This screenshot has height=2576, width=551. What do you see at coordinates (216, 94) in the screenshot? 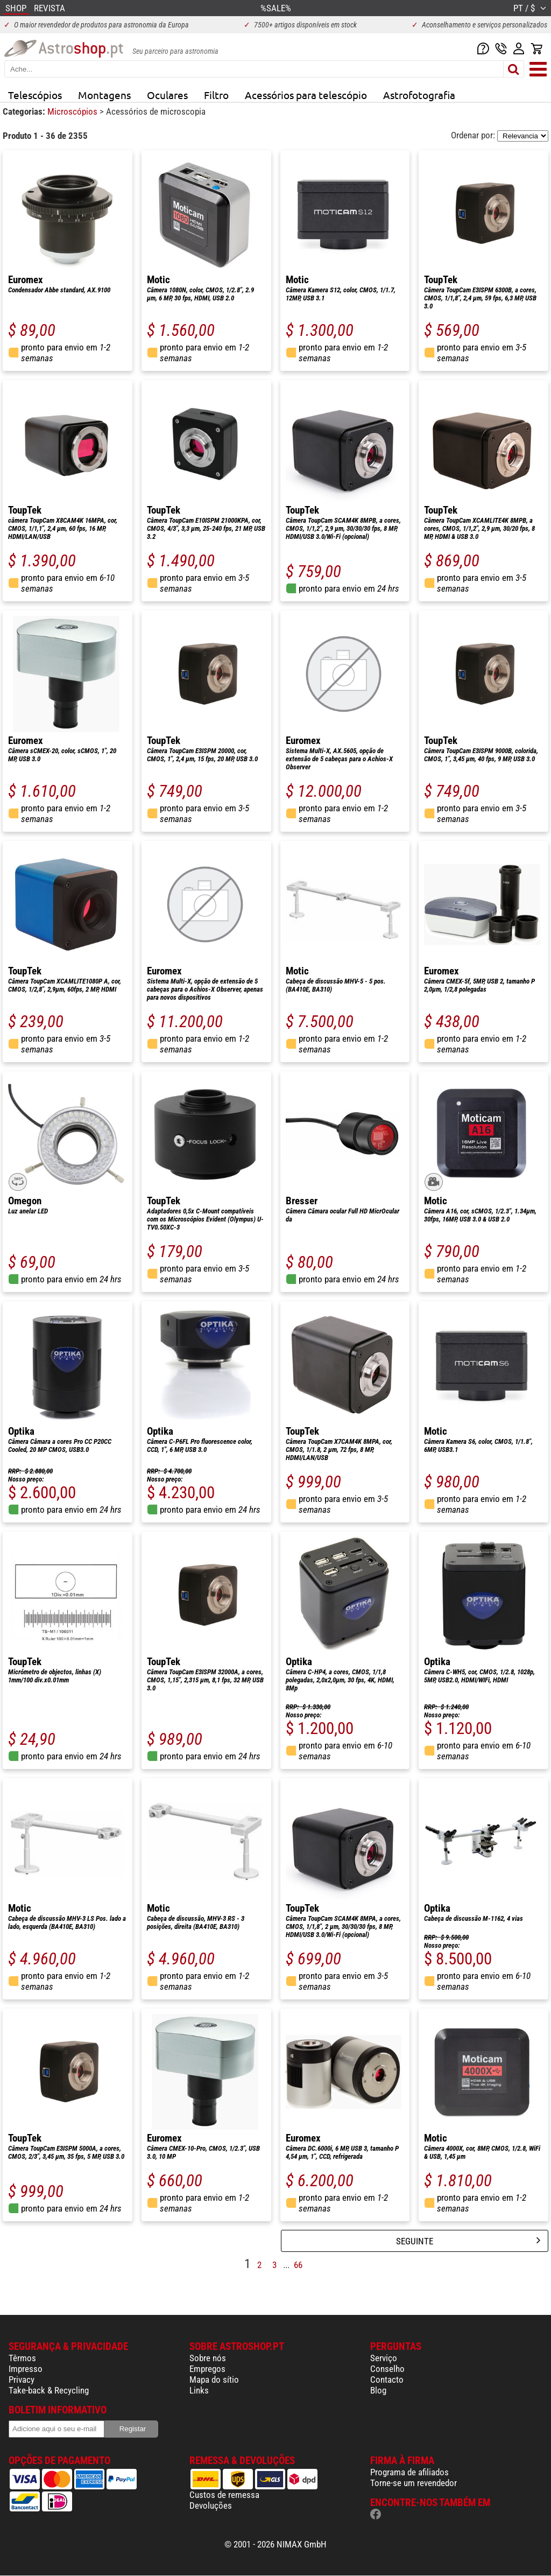
I see `Filtro` at bounding box center [216, 94].